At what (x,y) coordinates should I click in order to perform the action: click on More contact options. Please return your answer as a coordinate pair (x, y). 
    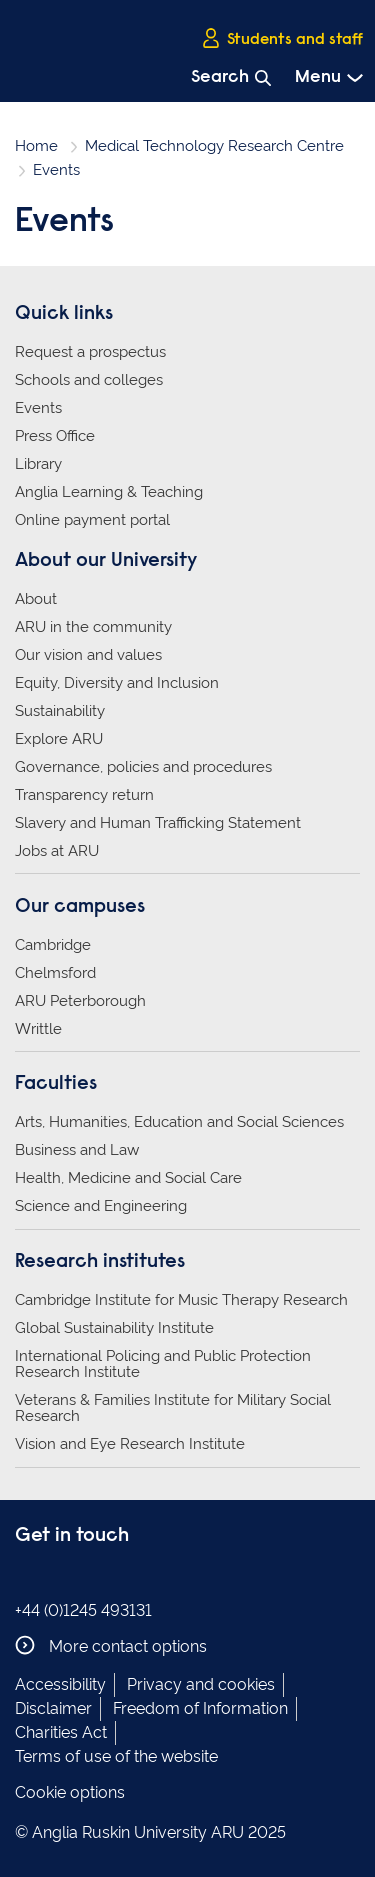
    Looking at the image, I should click on (111, 1645).